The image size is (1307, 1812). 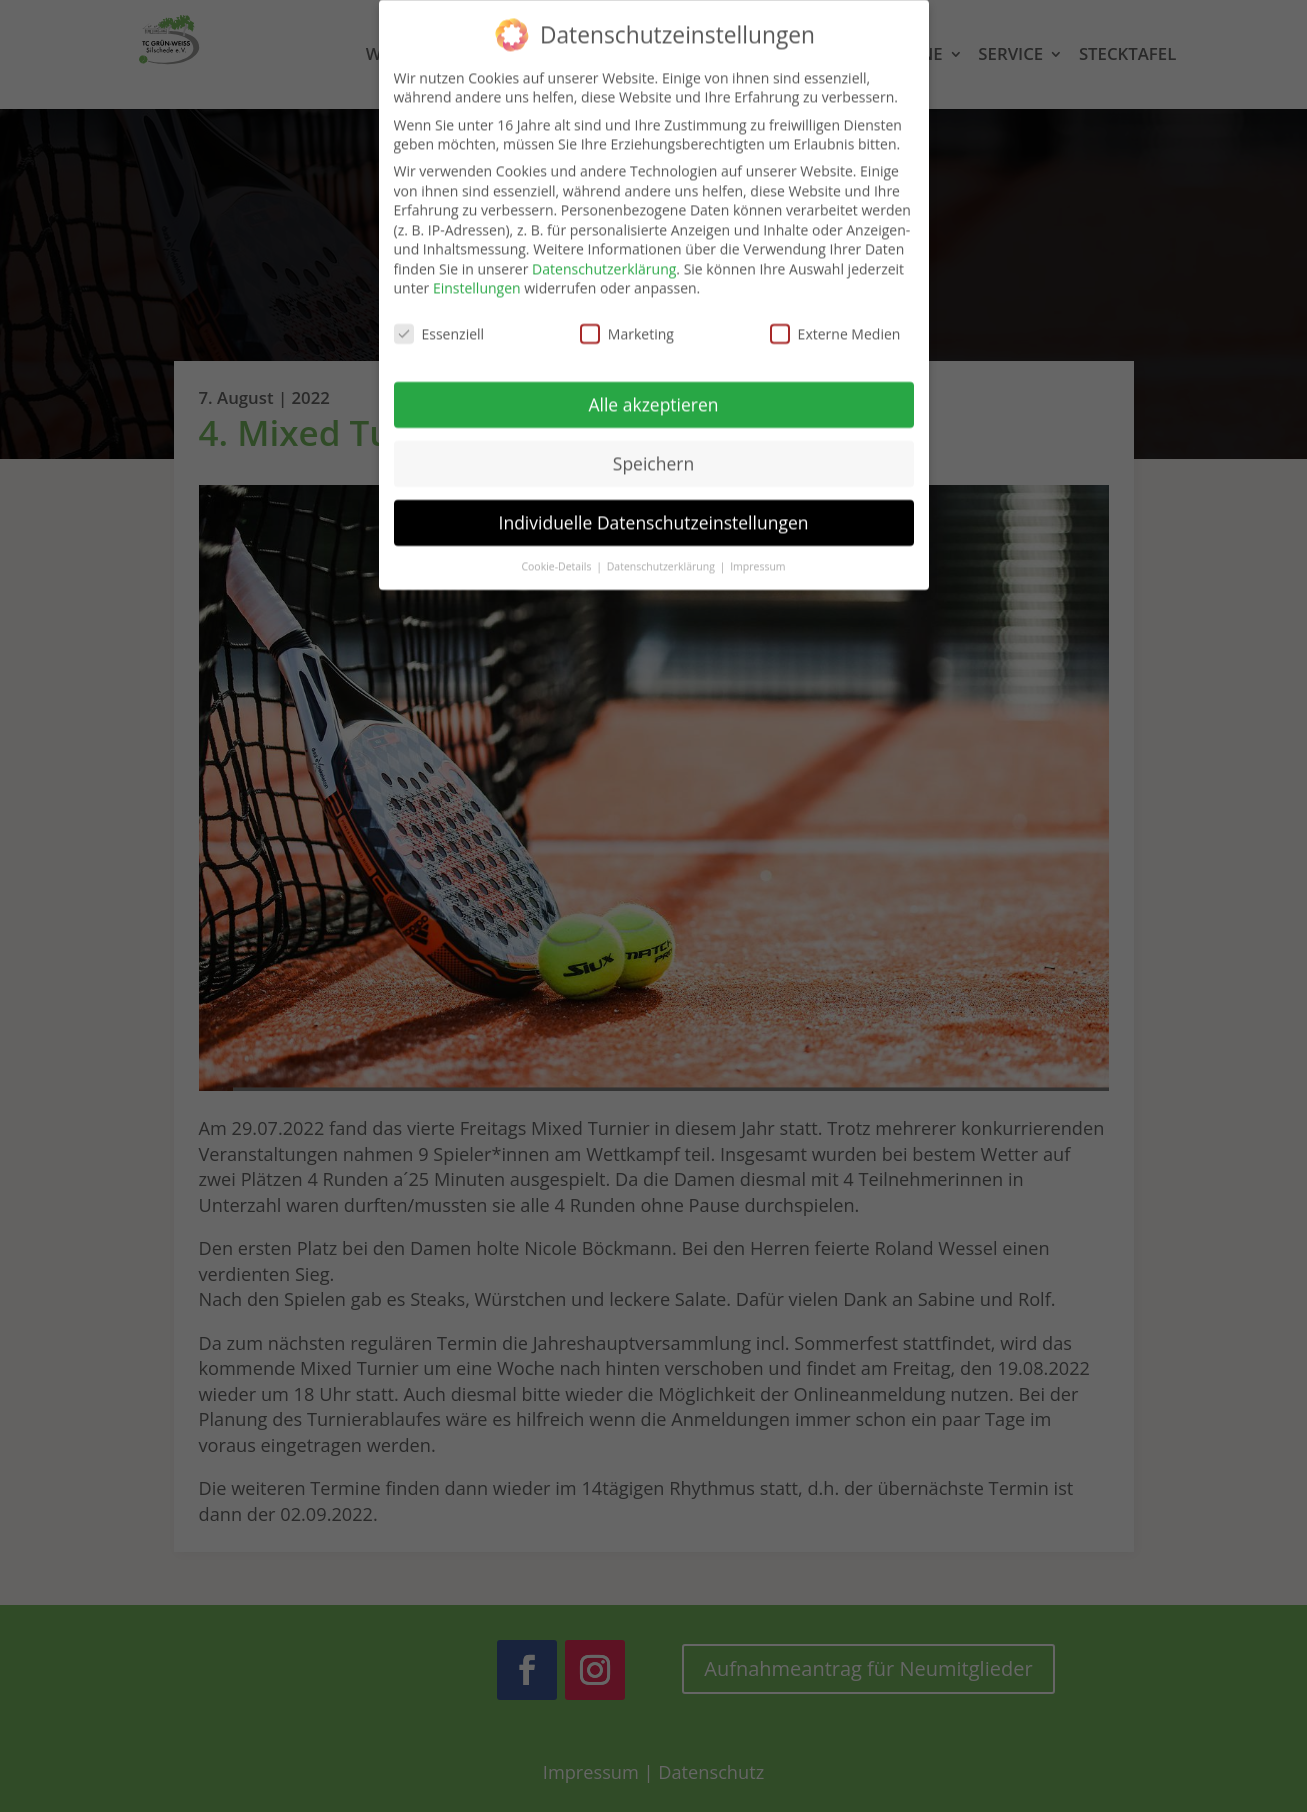 I want to click on Alle akzeptieren [button], so click(x=653, y=392).